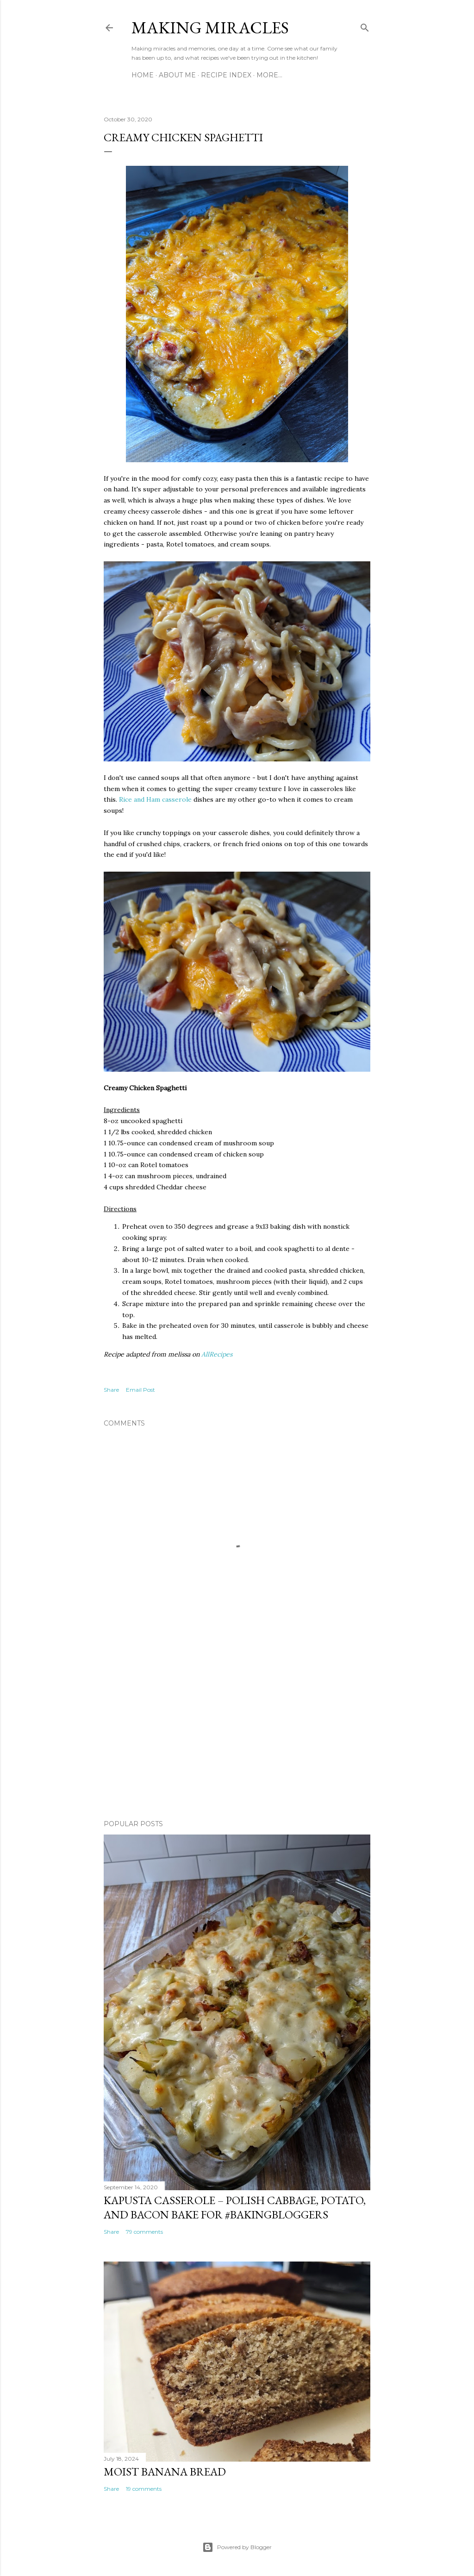  What do you see at coordinates (237, 2547) in the screenshot?
I see `Powered by Blogger` at bounding box center [237, 2547].